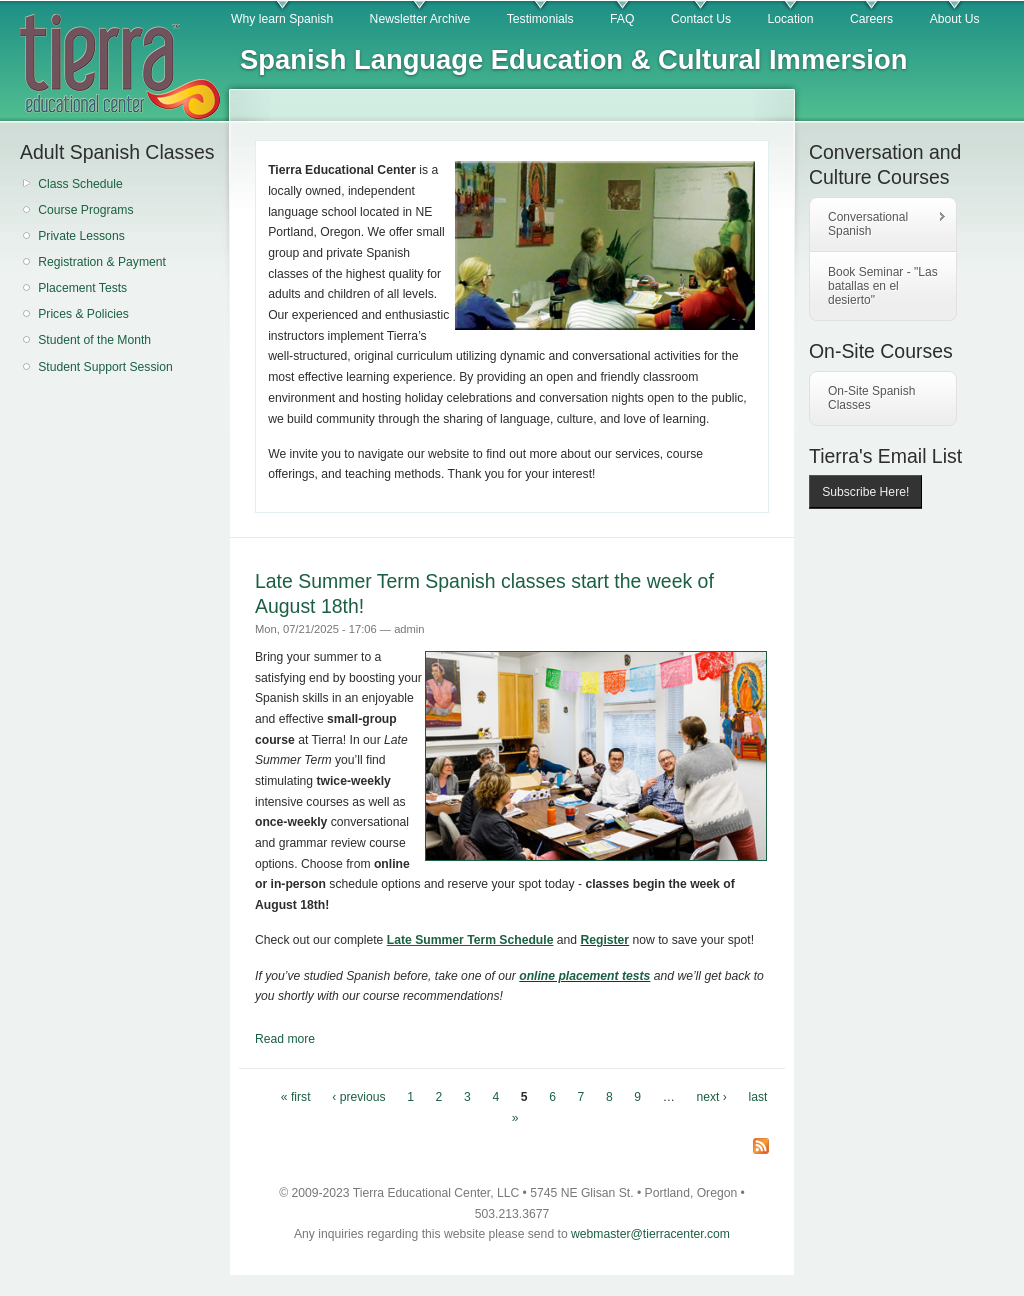 This screenshot has width=1024, height=1296. I want to click on Conversational Spanish, so click(878, 224).